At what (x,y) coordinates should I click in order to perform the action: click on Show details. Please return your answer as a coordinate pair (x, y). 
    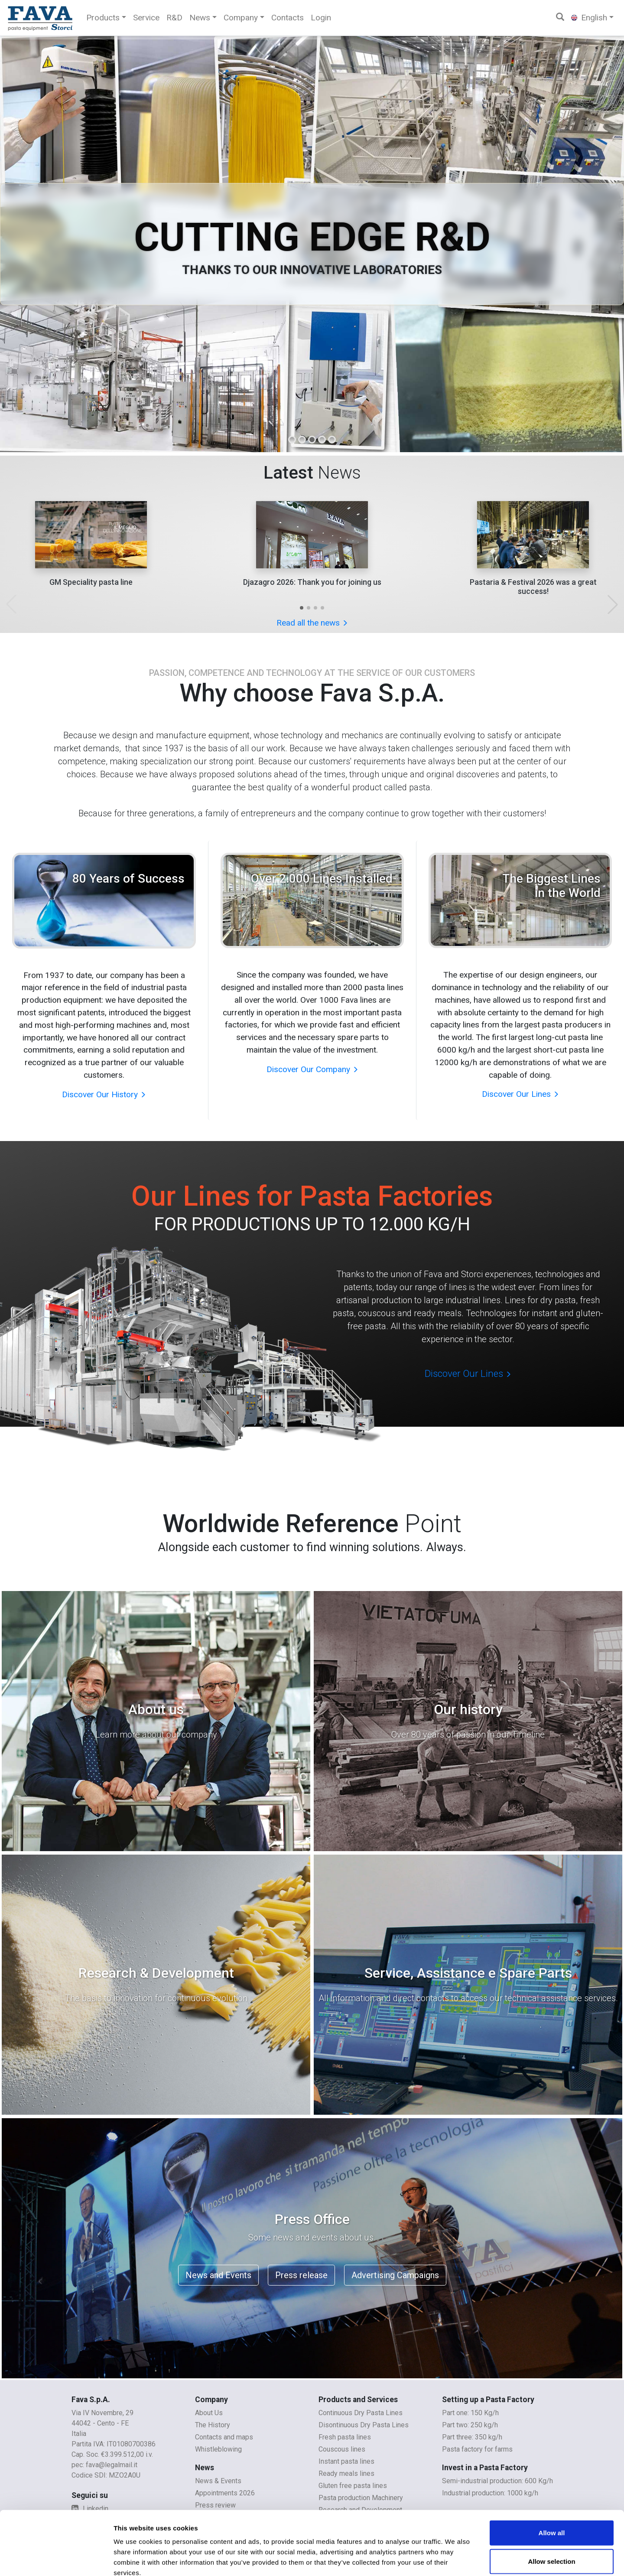
    Looking at the image, I should click on (455, 2559).